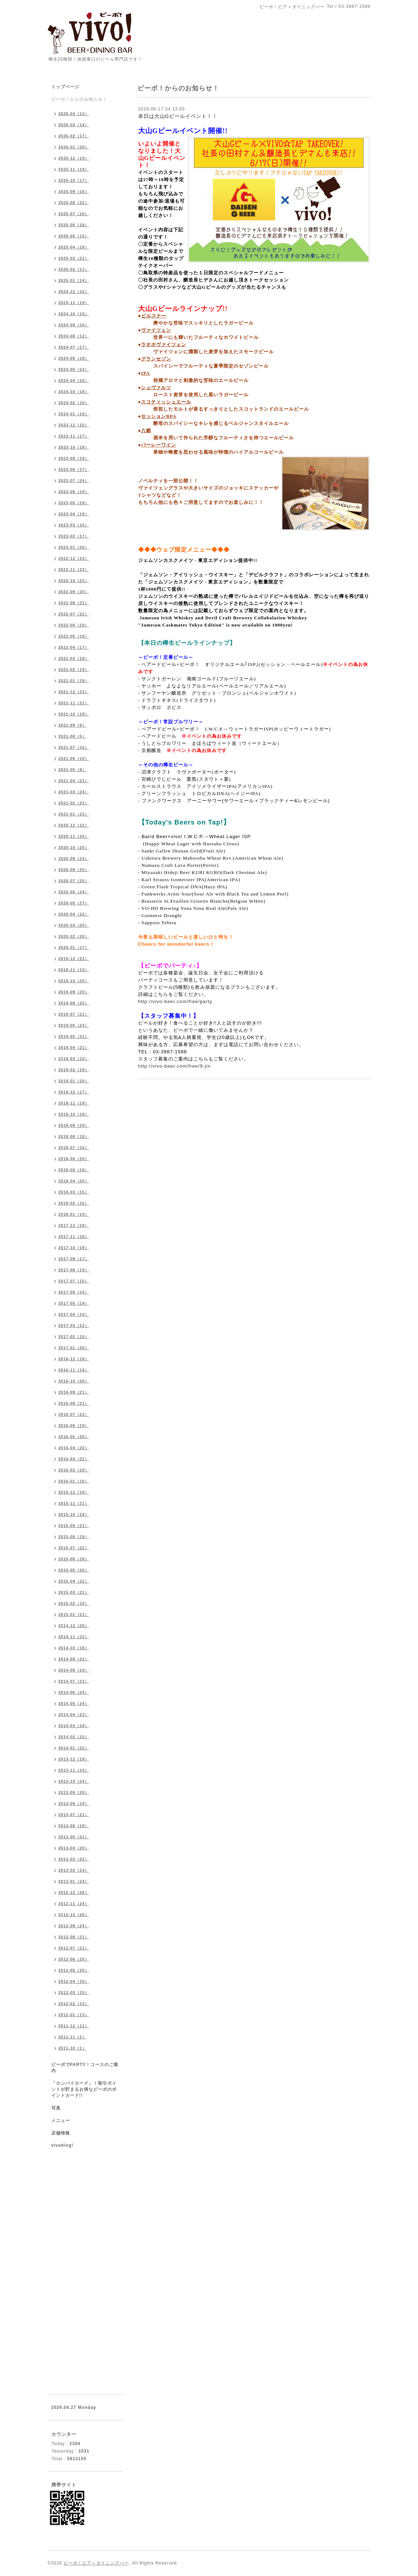 The image size is (418, 2576). Describe the element at coordinates (73, 280) in the screenshot. I see `2025-01（14）` at that location.